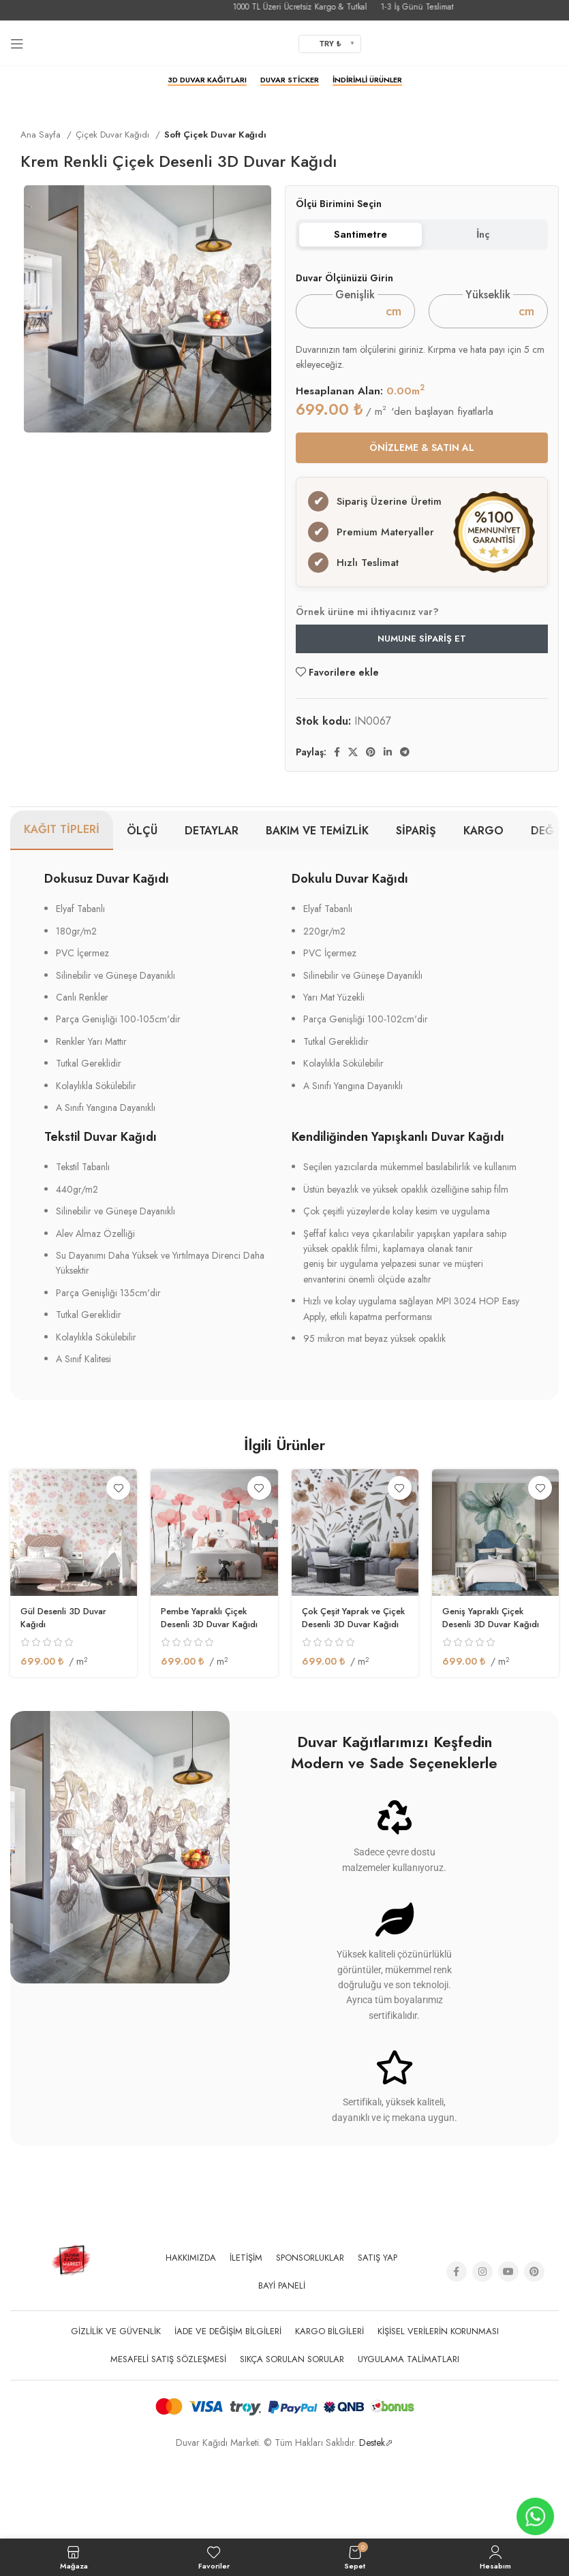 The image size is (569, 2576). What do you see at coordinates (483, 234) in the screenshot?
I see `İnç` at bounding box center [483, 234].